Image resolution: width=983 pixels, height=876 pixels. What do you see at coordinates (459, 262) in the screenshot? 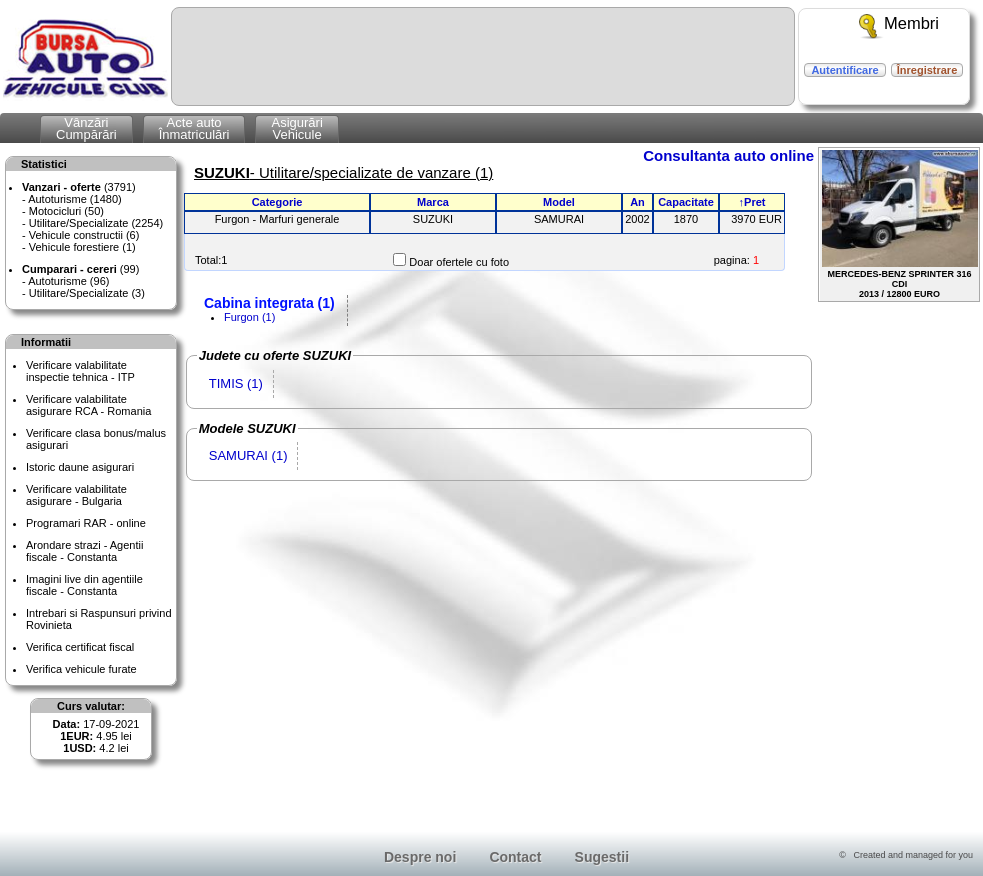
I see `Doar ofertele cu foto` at bounding box center [459, 262].